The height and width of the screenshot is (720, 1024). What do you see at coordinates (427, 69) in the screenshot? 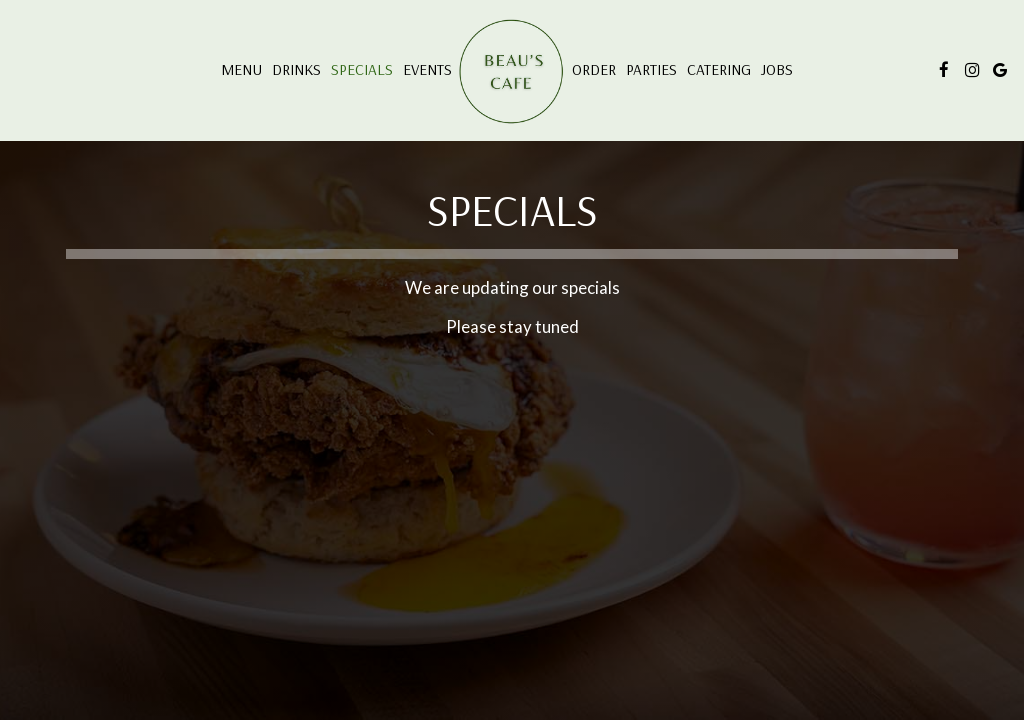
I see `Events` at bounding box center [427, 69].